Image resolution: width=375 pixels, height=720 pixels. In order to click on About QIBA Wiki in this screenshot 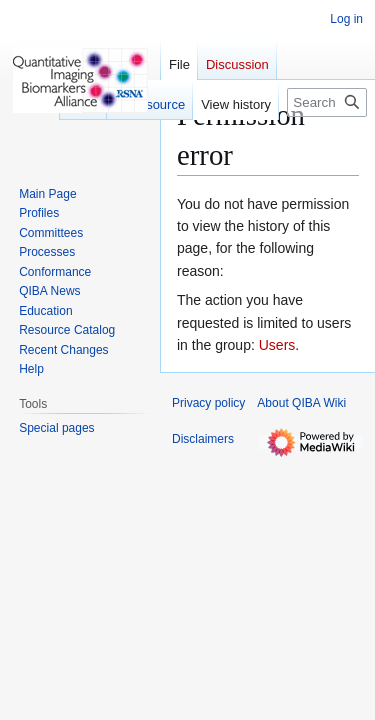, I will do `click(301, 403)`.